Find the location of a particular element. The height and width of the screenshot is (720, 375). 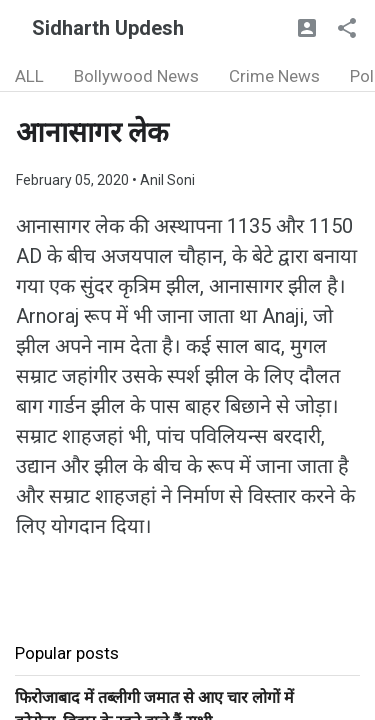

Sidharth Updesh is located at coordinates (108, 28).